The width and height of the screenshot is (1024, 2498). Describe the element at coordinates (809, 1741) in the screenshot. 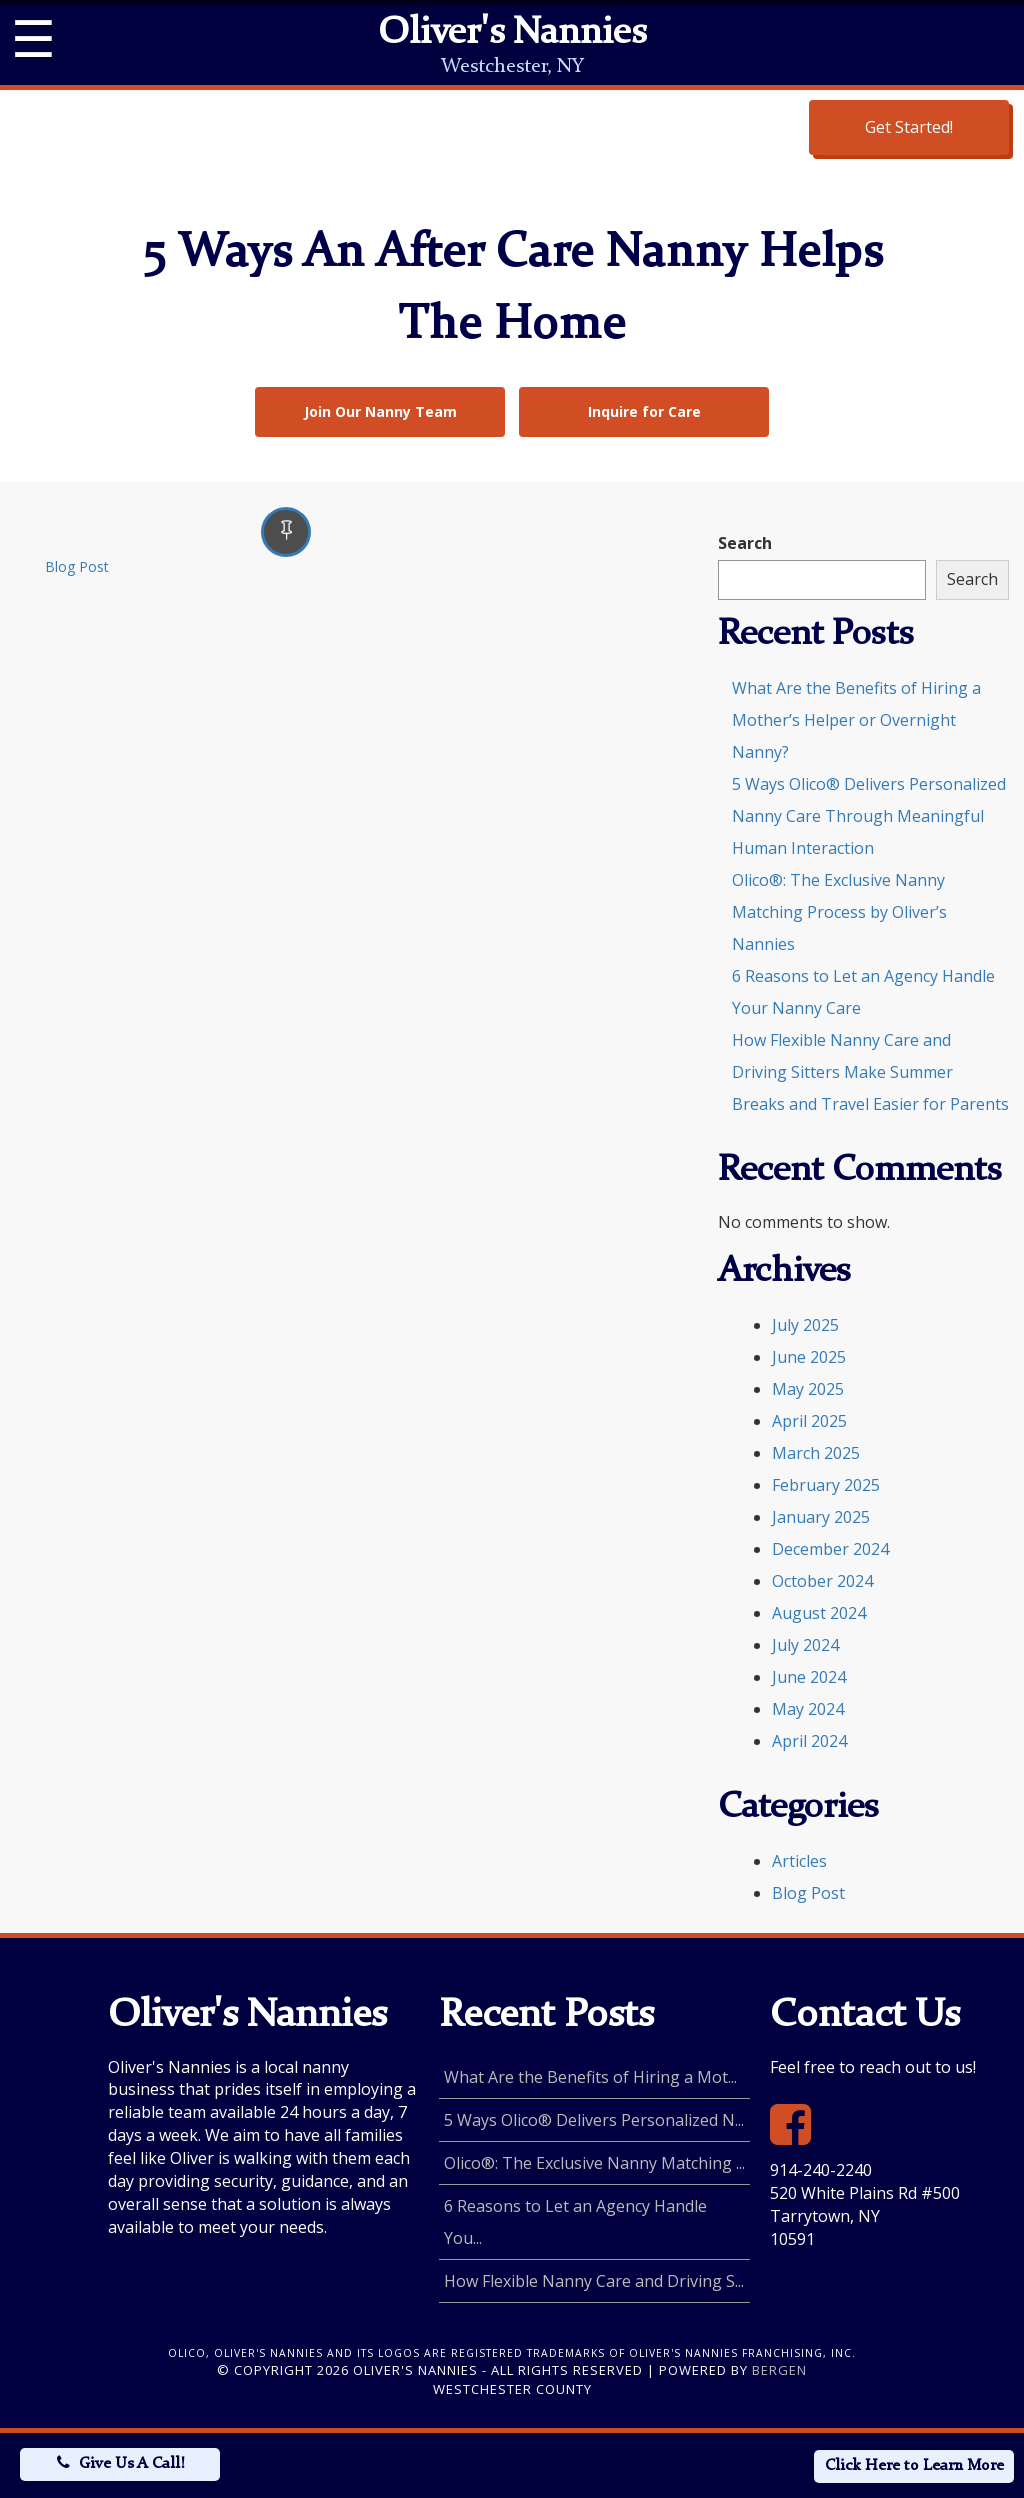

I see `April 2024` at that location.